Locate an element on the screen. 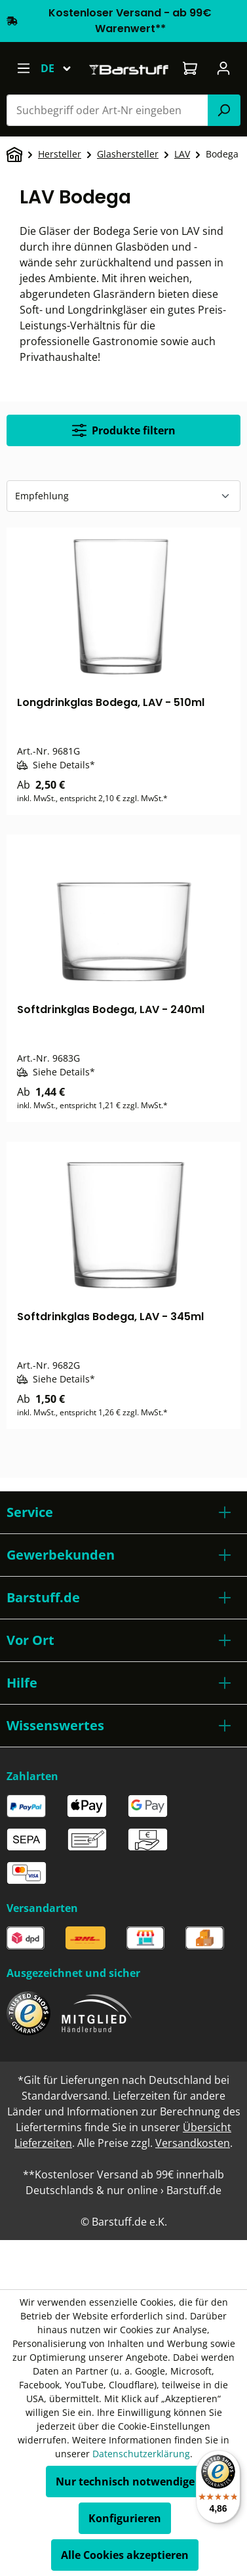 This screenshot has width=247, height=2576. Konfigurieren is located at coordinates (124, 2518).